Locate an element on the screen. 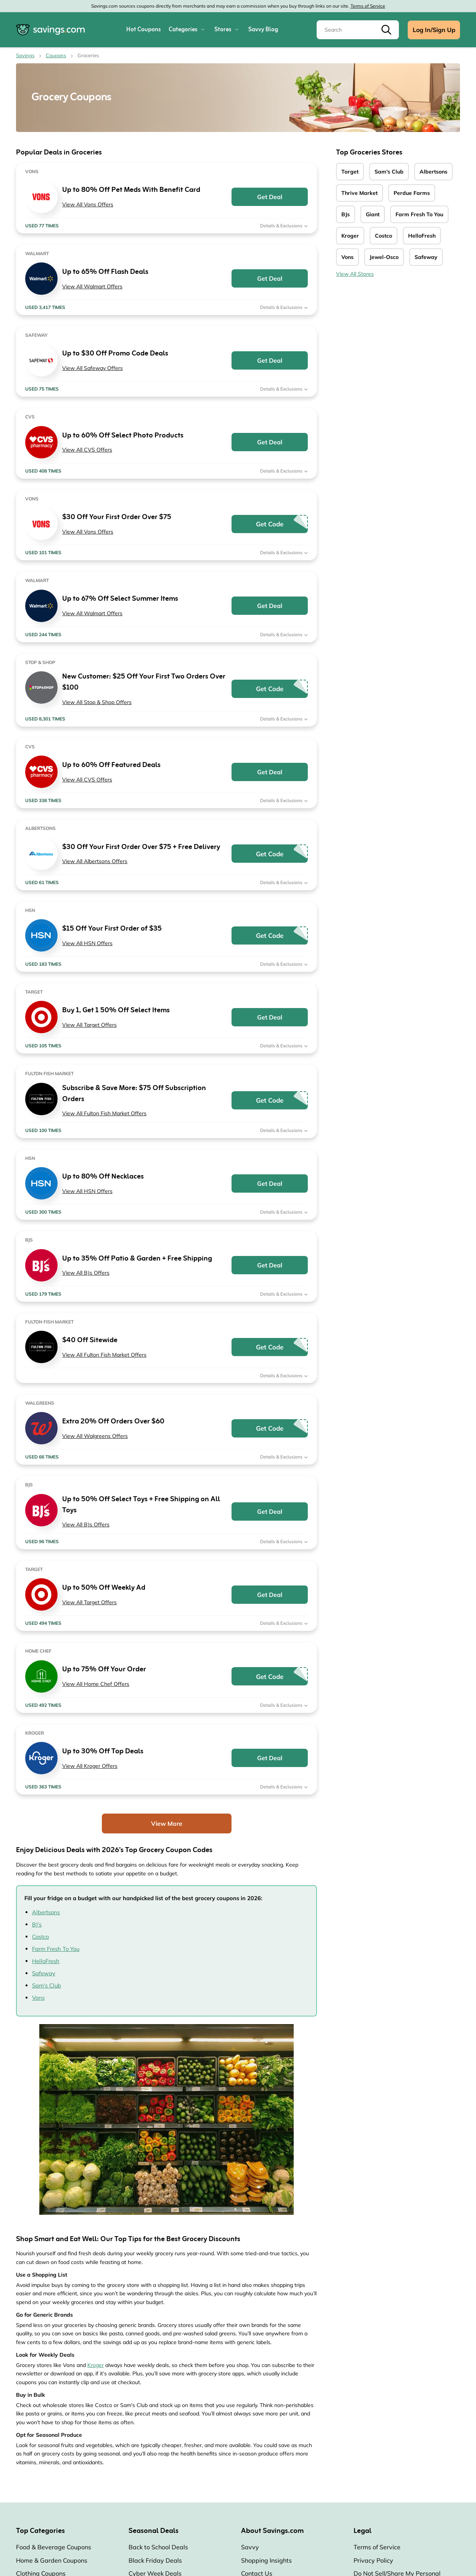 This screenshot has height=2576, width=476. View All CVS Offers is located at coordinates (87, 449).